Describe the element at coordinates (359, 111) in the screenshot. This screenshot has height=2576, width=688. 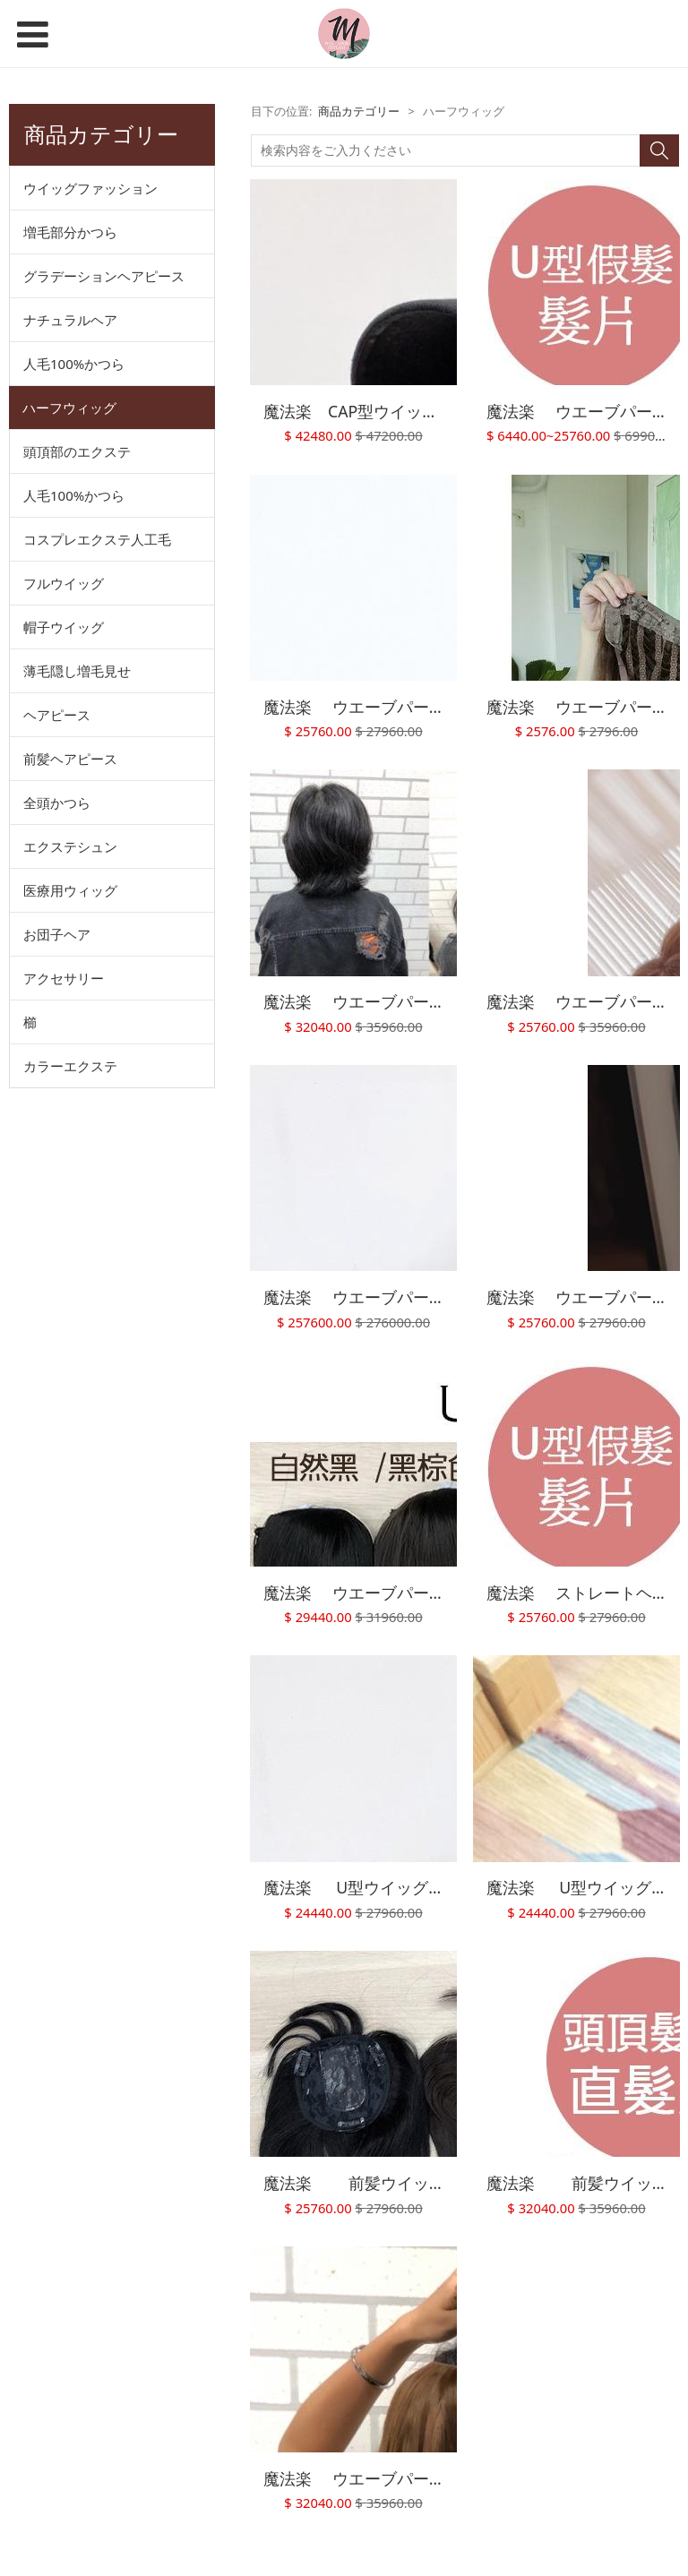
I see `商品カテゴリー` at that location.